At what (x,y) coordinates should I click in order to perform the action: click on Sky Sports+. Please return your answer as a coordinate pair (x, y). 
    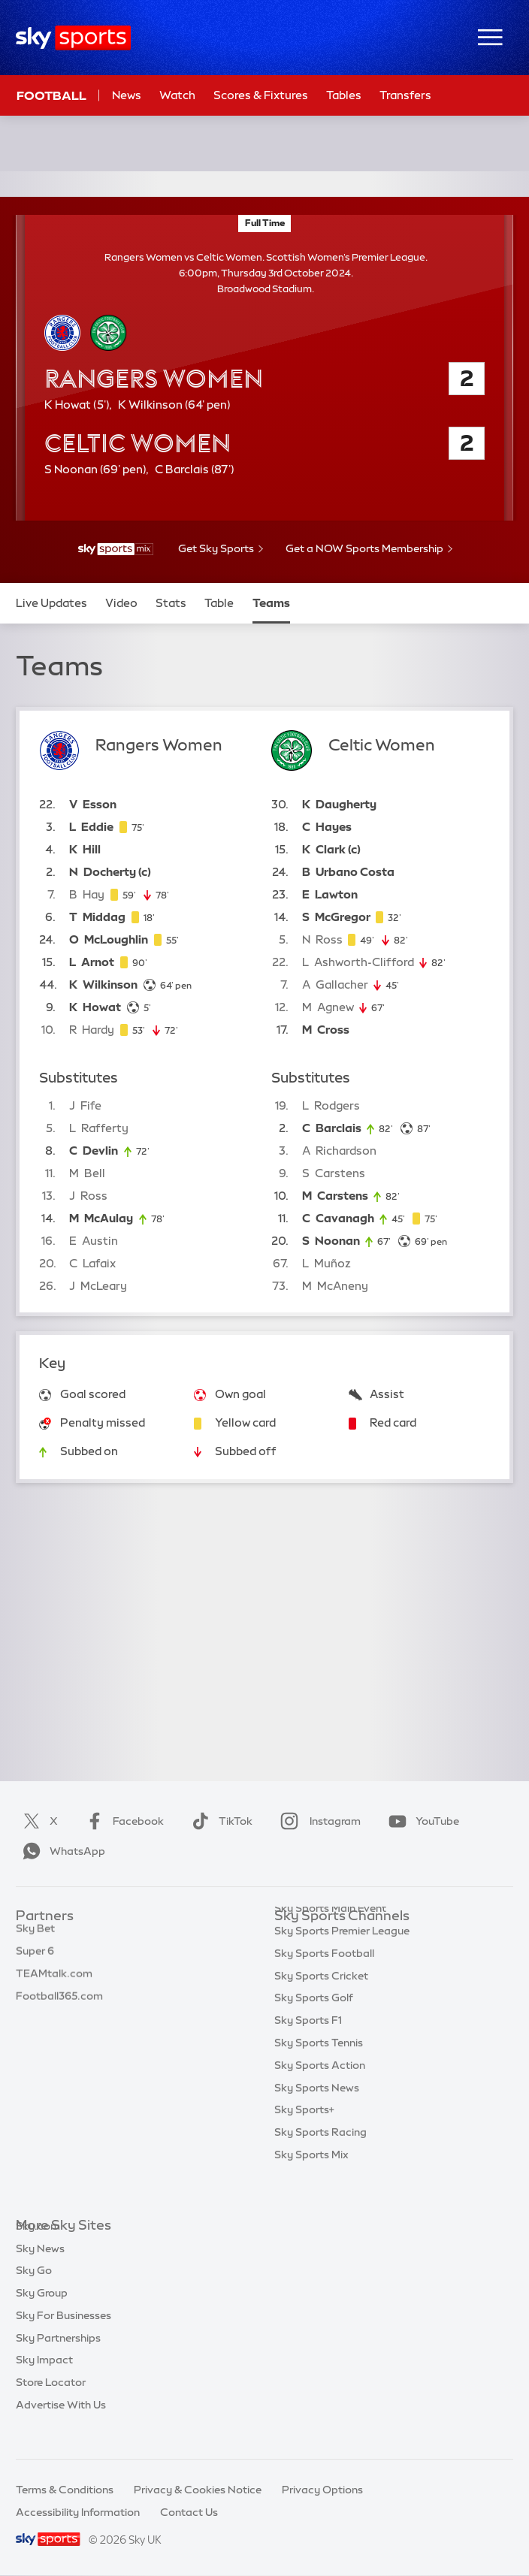
    Looking at the image, I should click on (304, 2139).